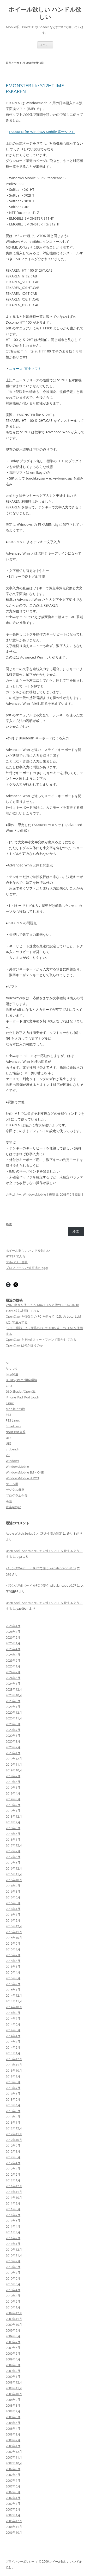  I want to click on 2016年8月, so click(13, 1891).